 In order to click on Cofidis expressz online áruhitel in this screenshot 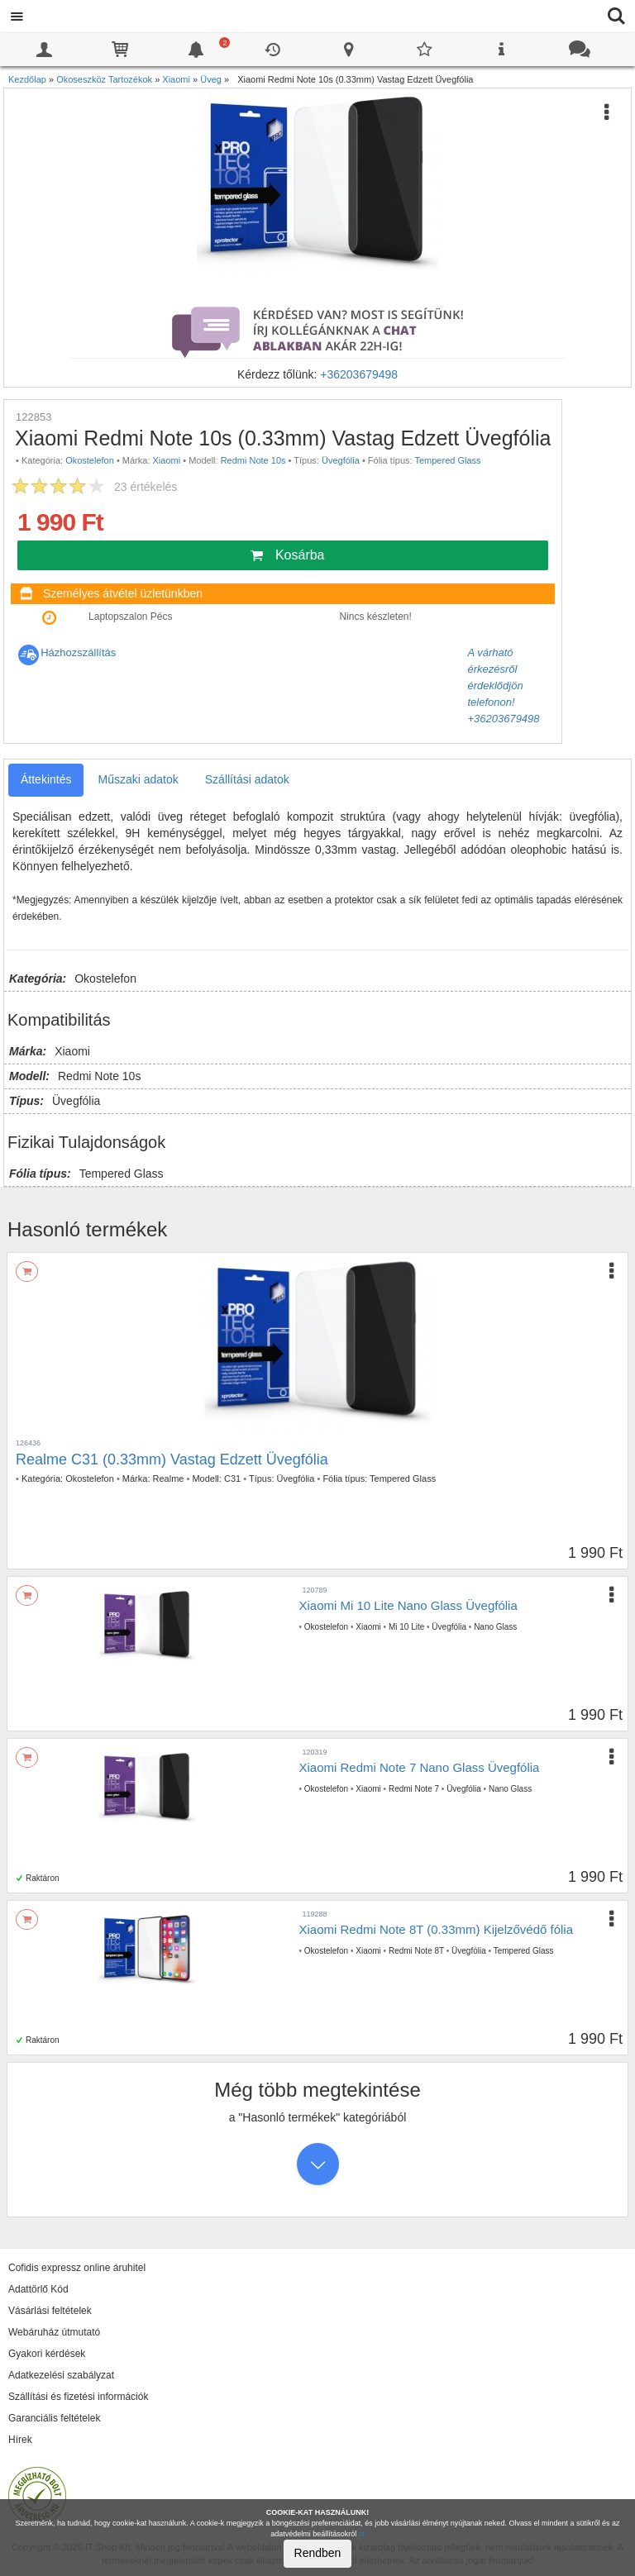, I will do `click(77, 2268)`.